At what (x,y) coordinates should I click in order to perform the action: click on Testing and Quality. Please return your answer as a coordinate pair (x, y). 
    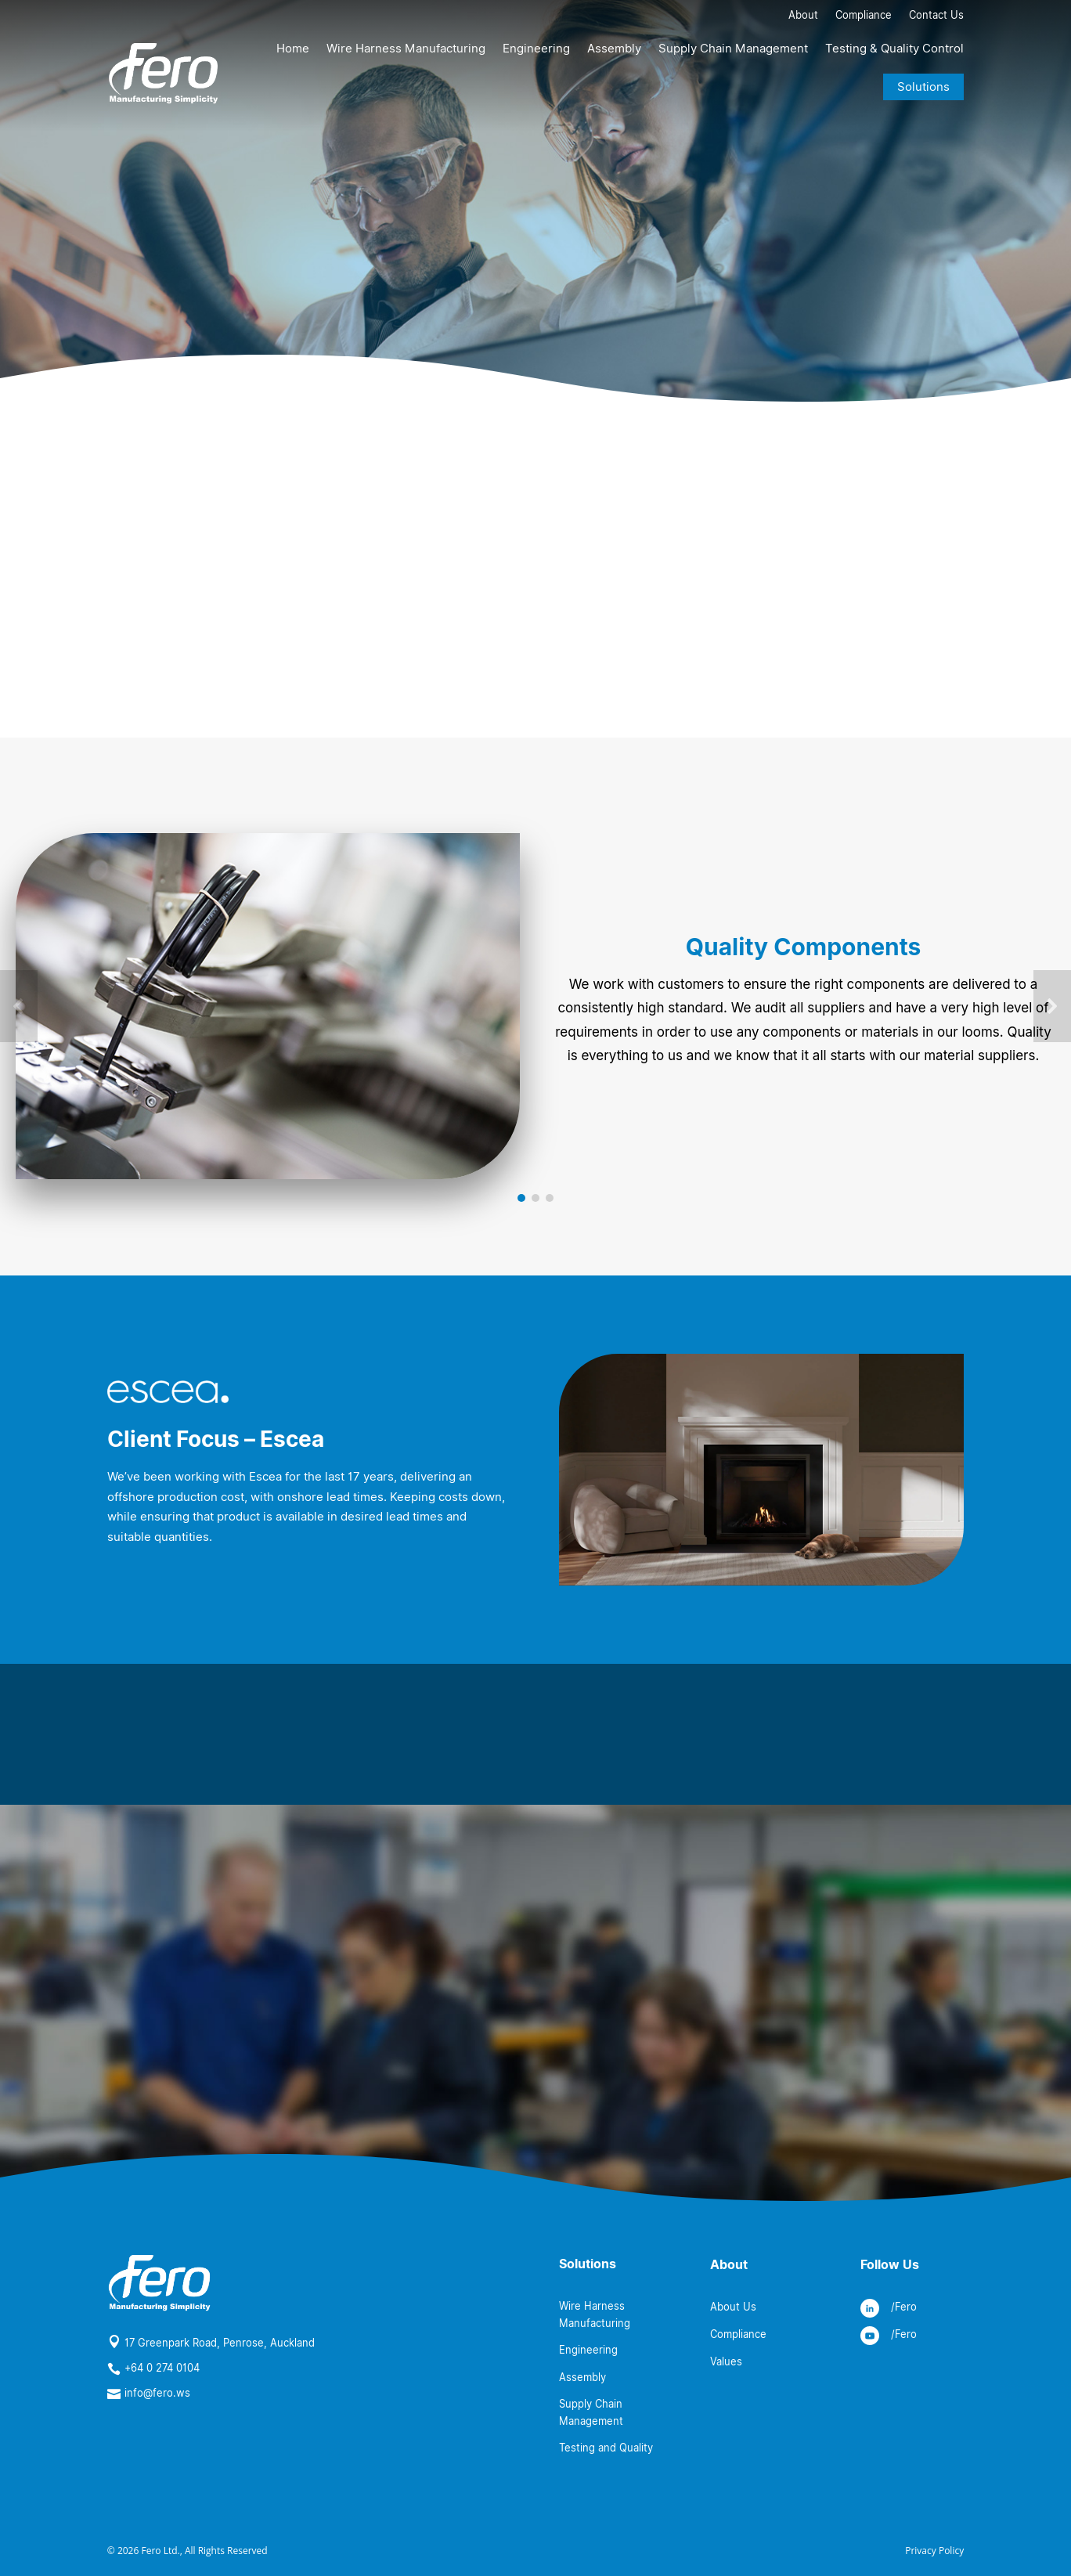
    Looking at the image, I should click on (606, 2447).